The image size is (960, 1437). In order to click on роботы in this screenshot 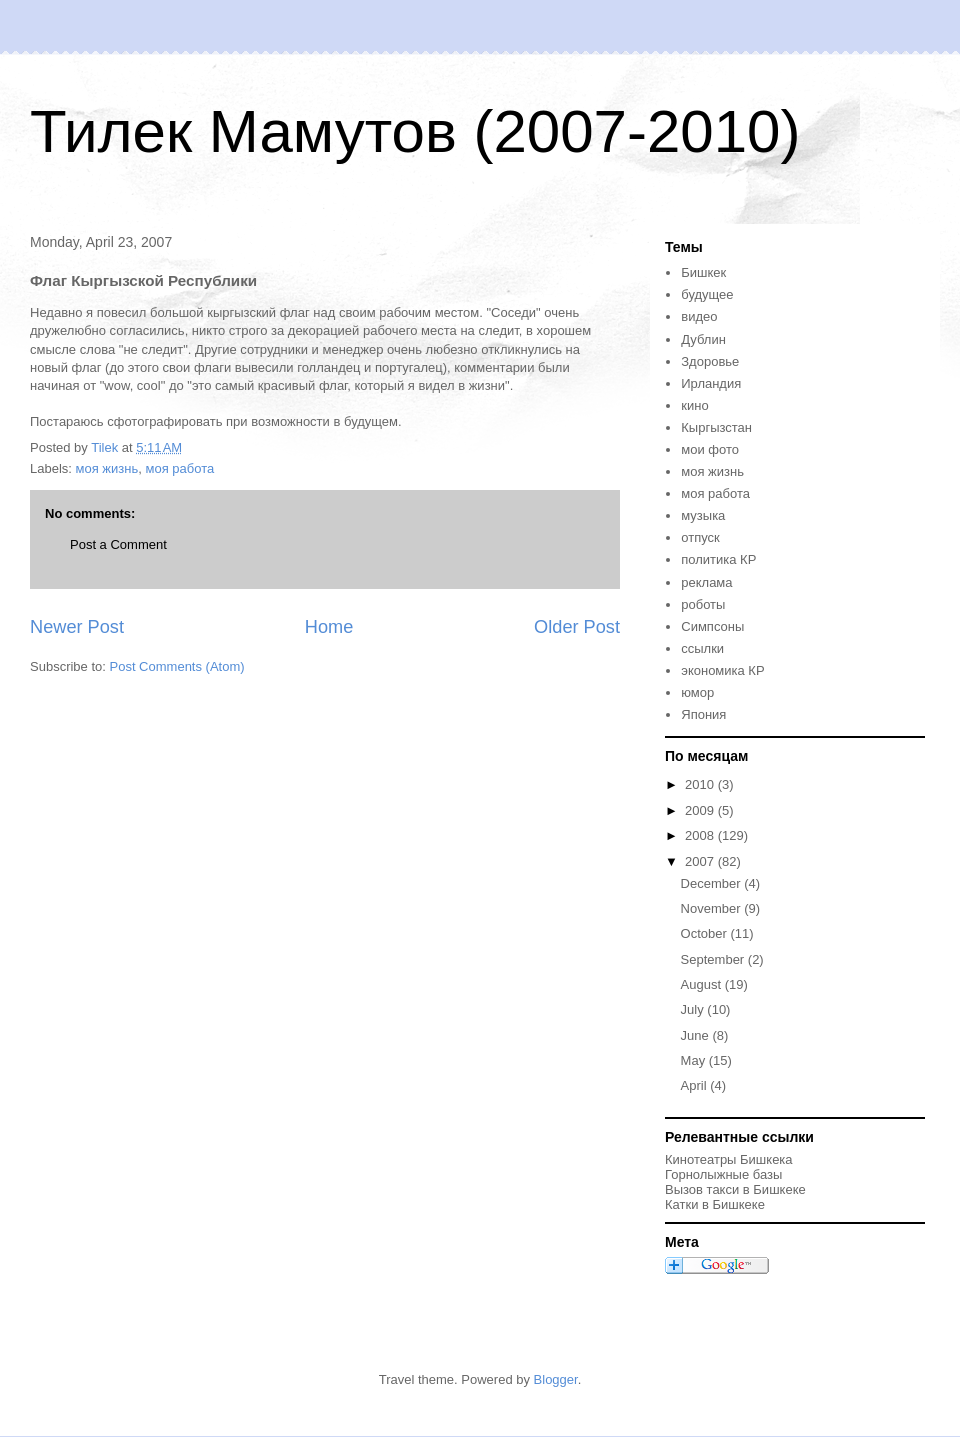, I will do `click(703, 604)`.